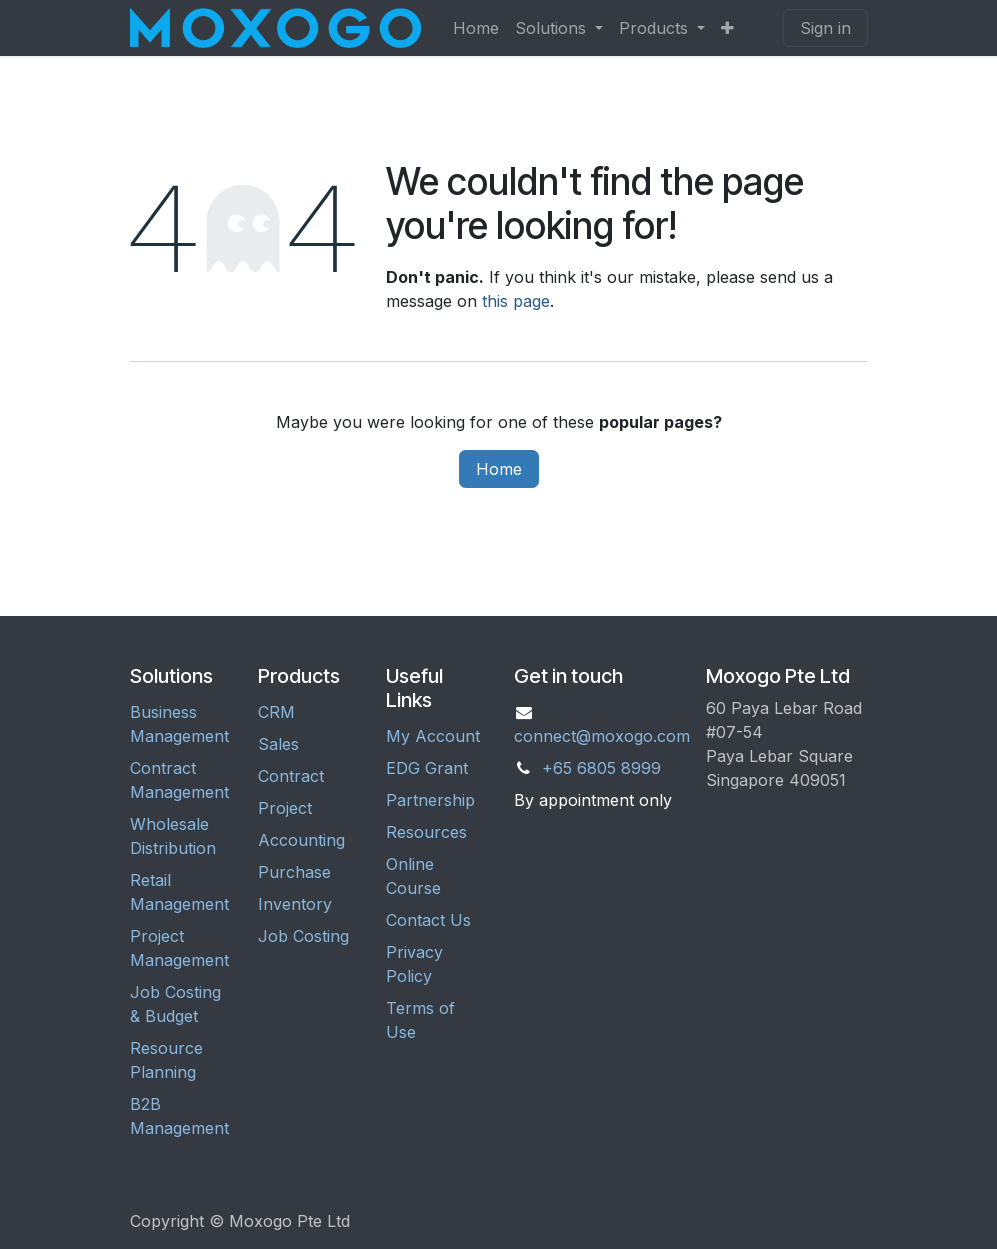 The height and width of the screenshot is (1249, 997). Describe the element at coordinates (430, 800) in the screenshot. I see `Partnership` at that location.